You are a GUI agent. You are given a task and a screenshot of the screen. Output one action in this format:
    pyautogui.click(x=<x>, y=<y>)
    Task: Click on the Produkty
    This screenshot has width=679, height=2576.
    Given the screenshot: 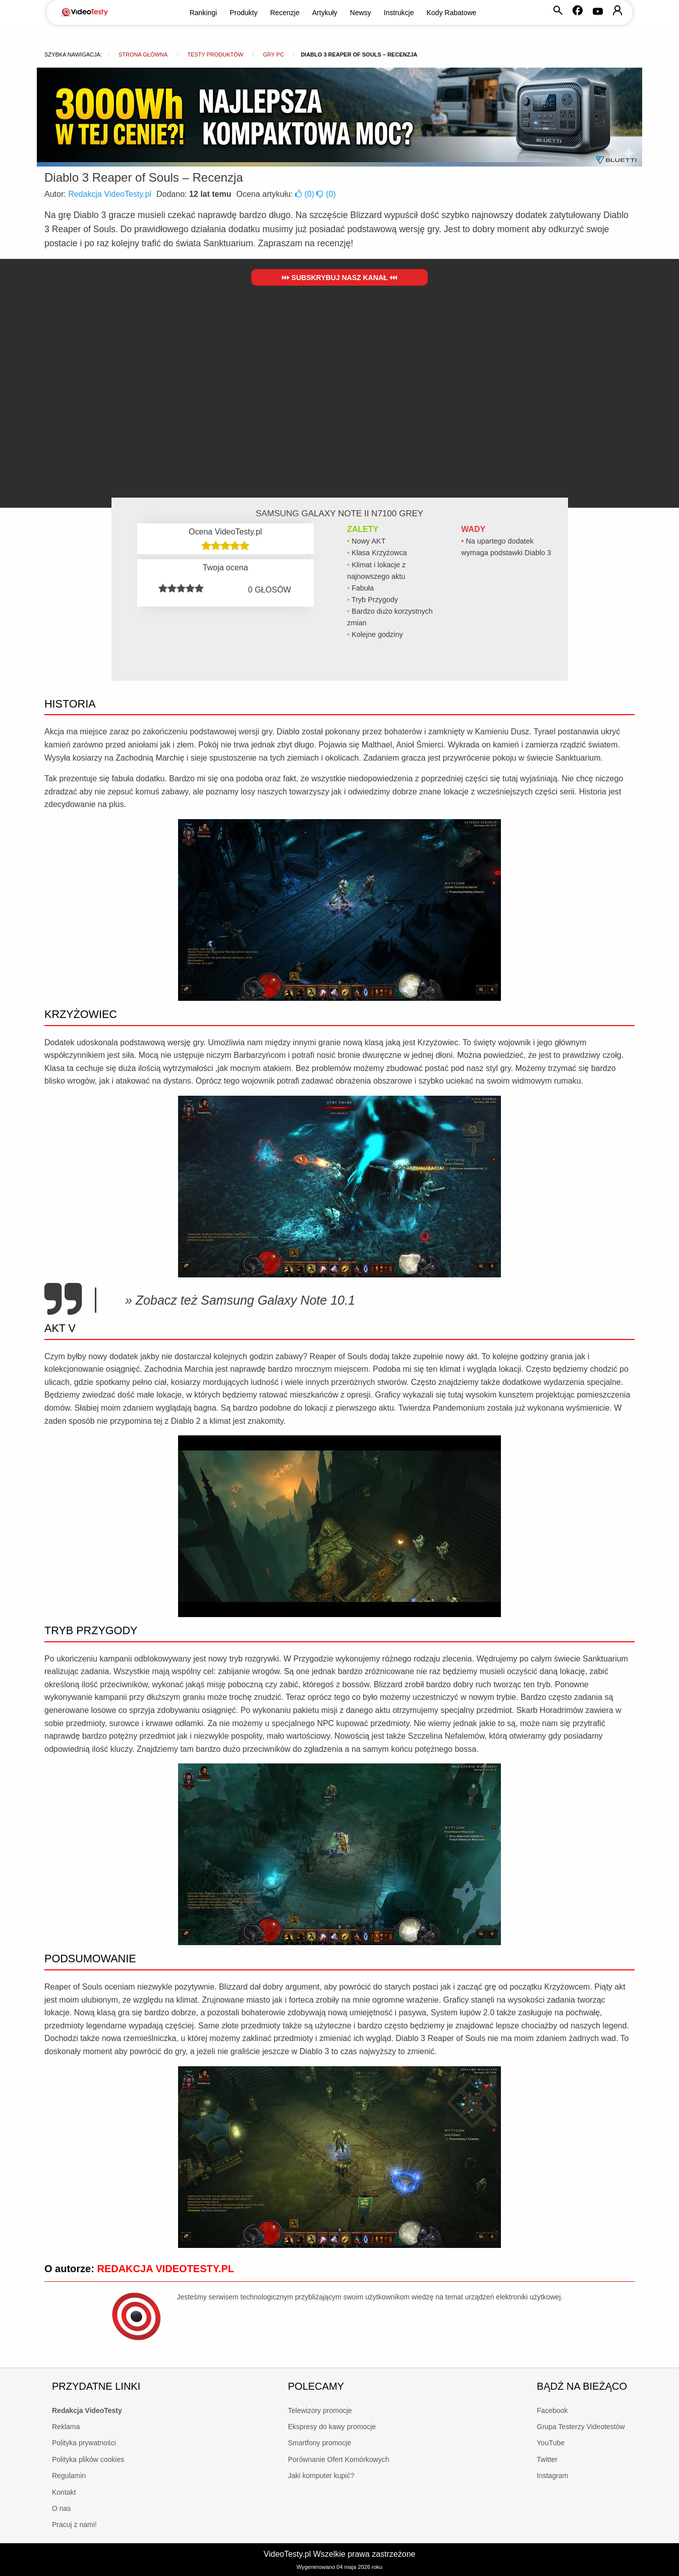 What is the action you would take?
    pyautogui.click(x=243, y=13)
    